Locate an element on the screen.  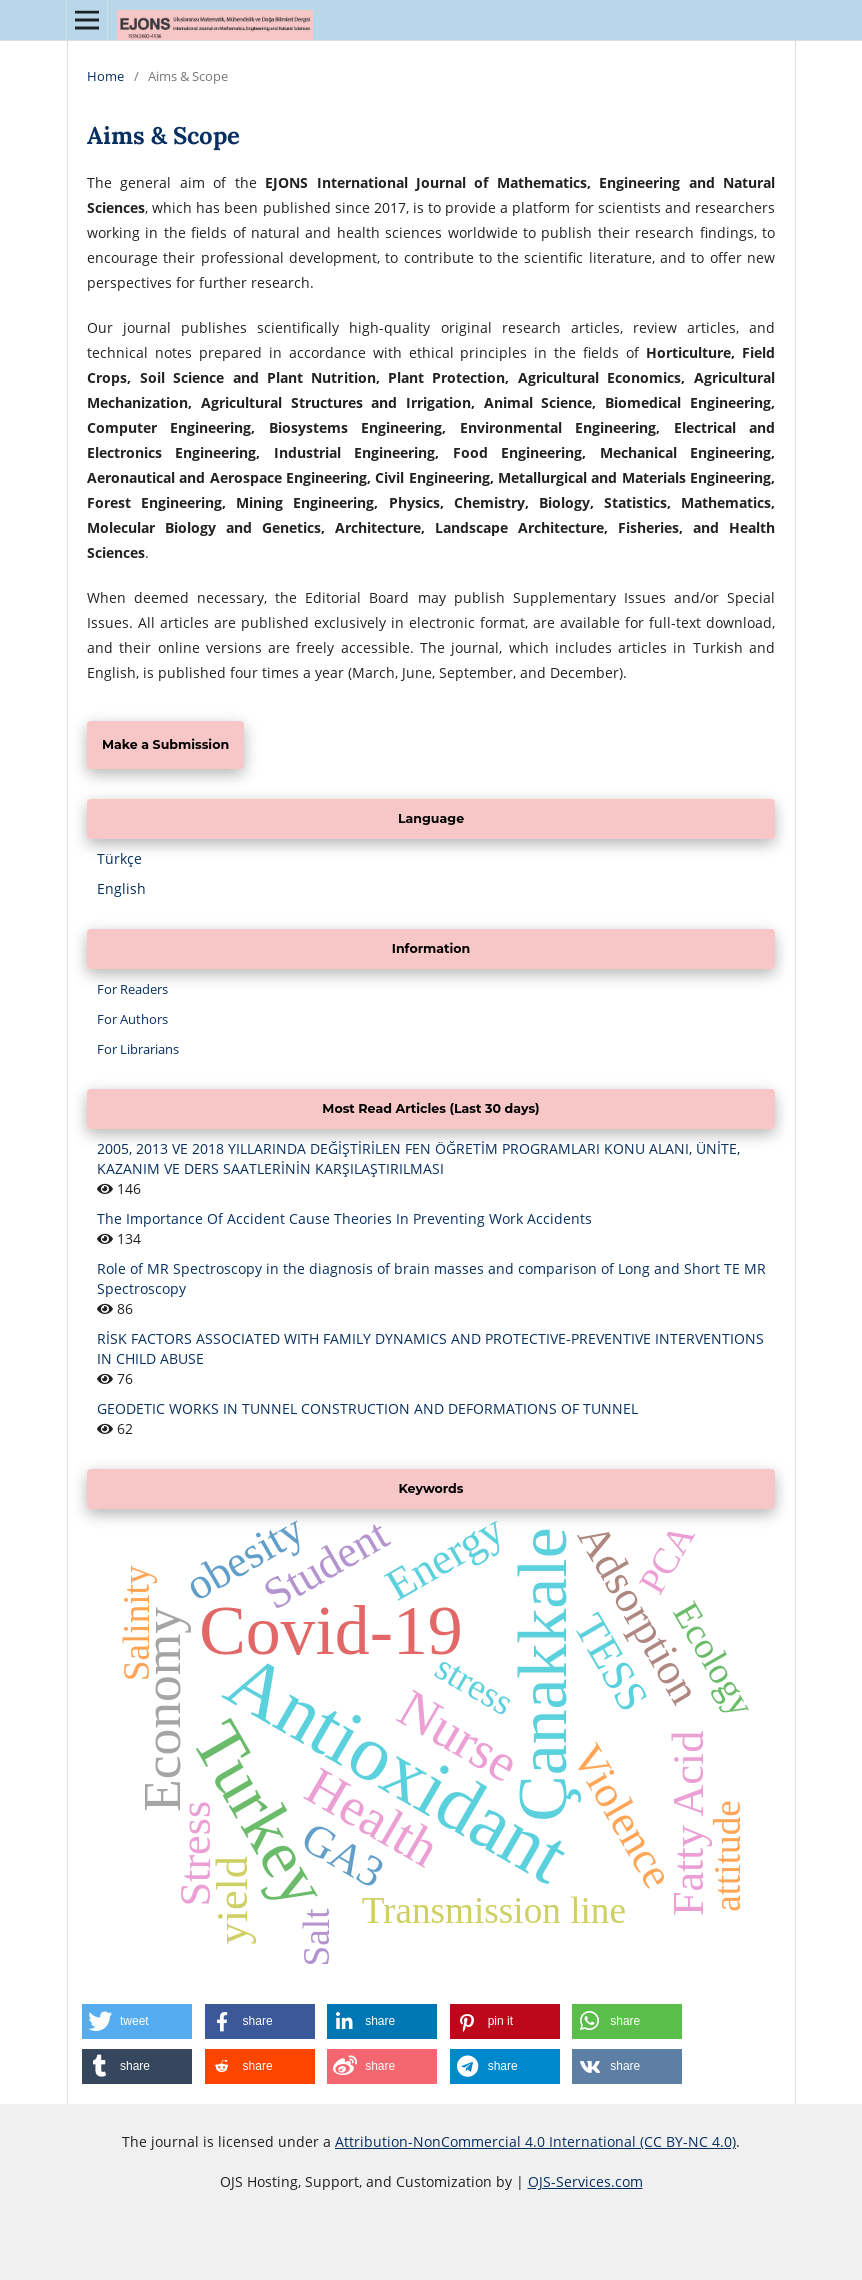
English is located at coordinates (121, 888).